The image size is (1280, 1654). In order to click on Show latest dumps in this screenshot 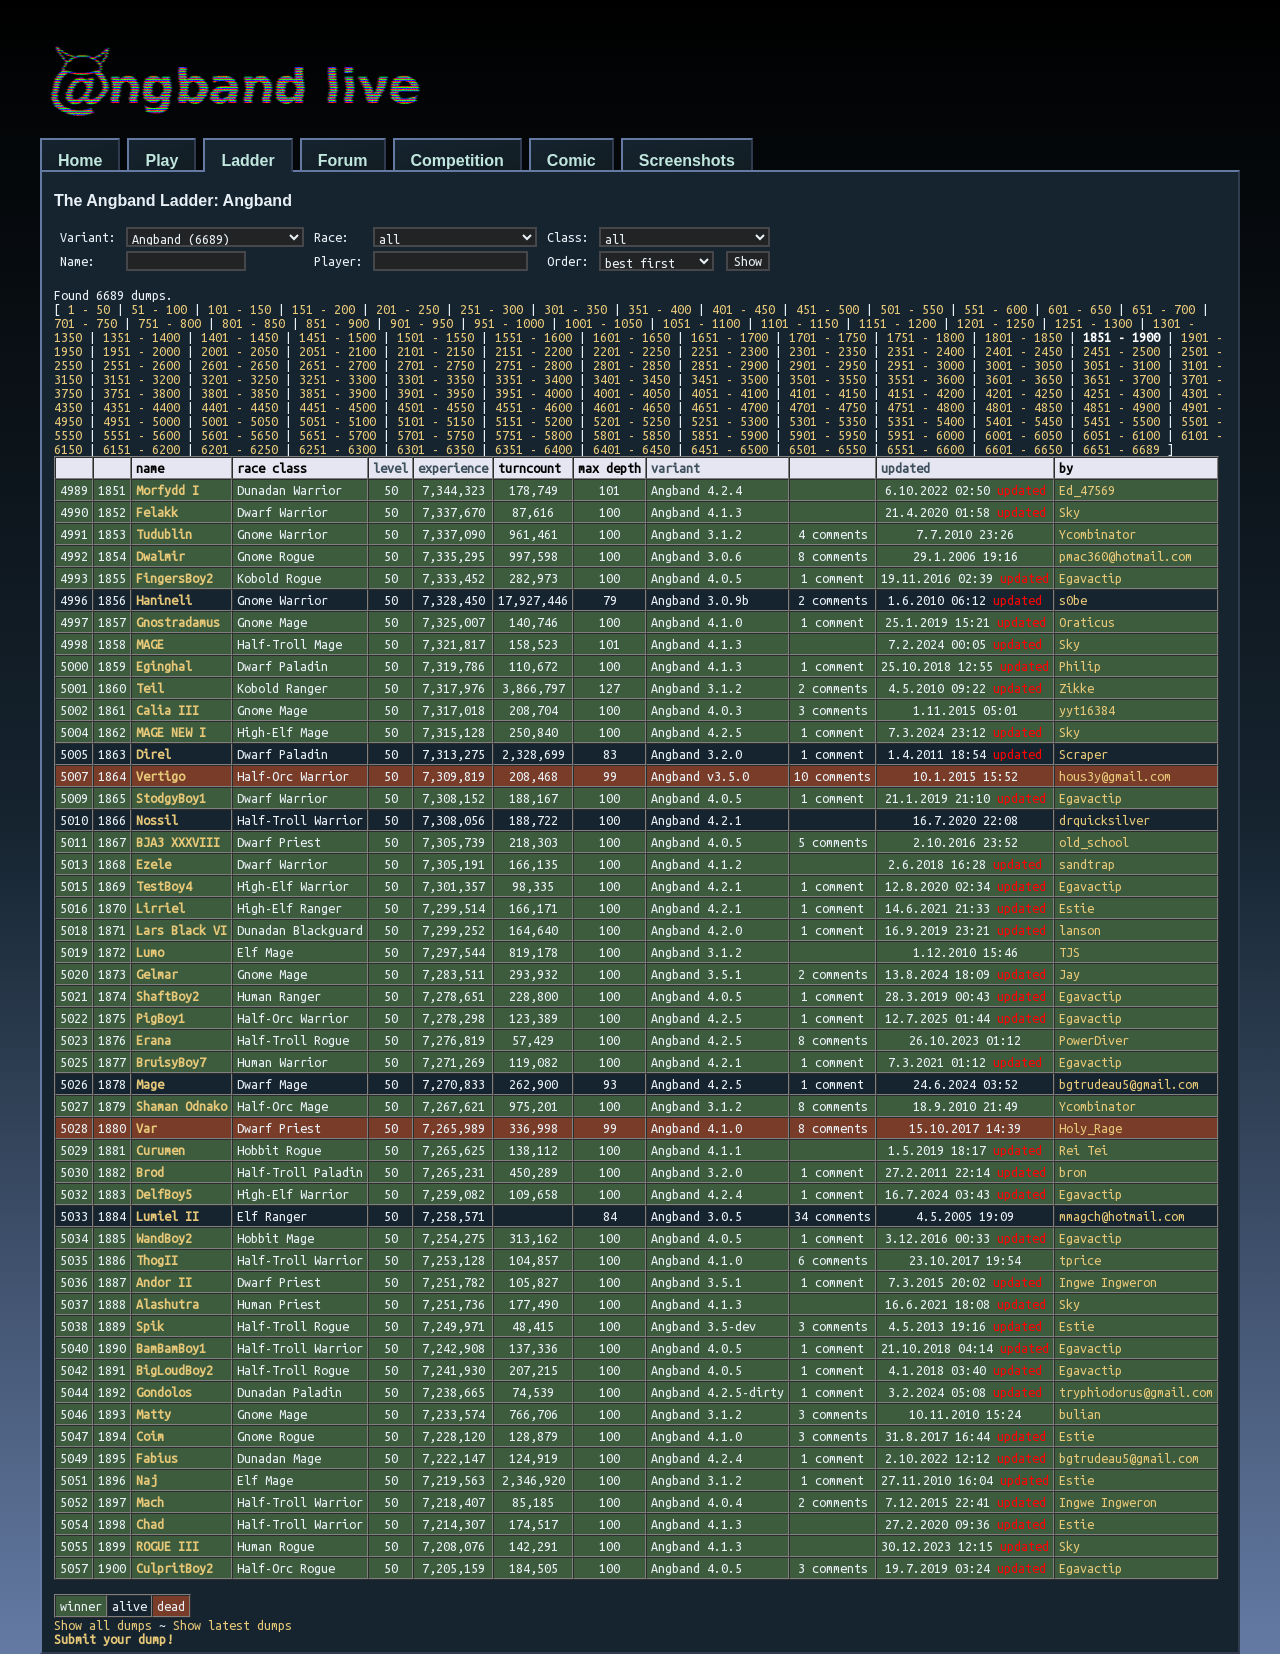, I will do `click(232, 1625)`.